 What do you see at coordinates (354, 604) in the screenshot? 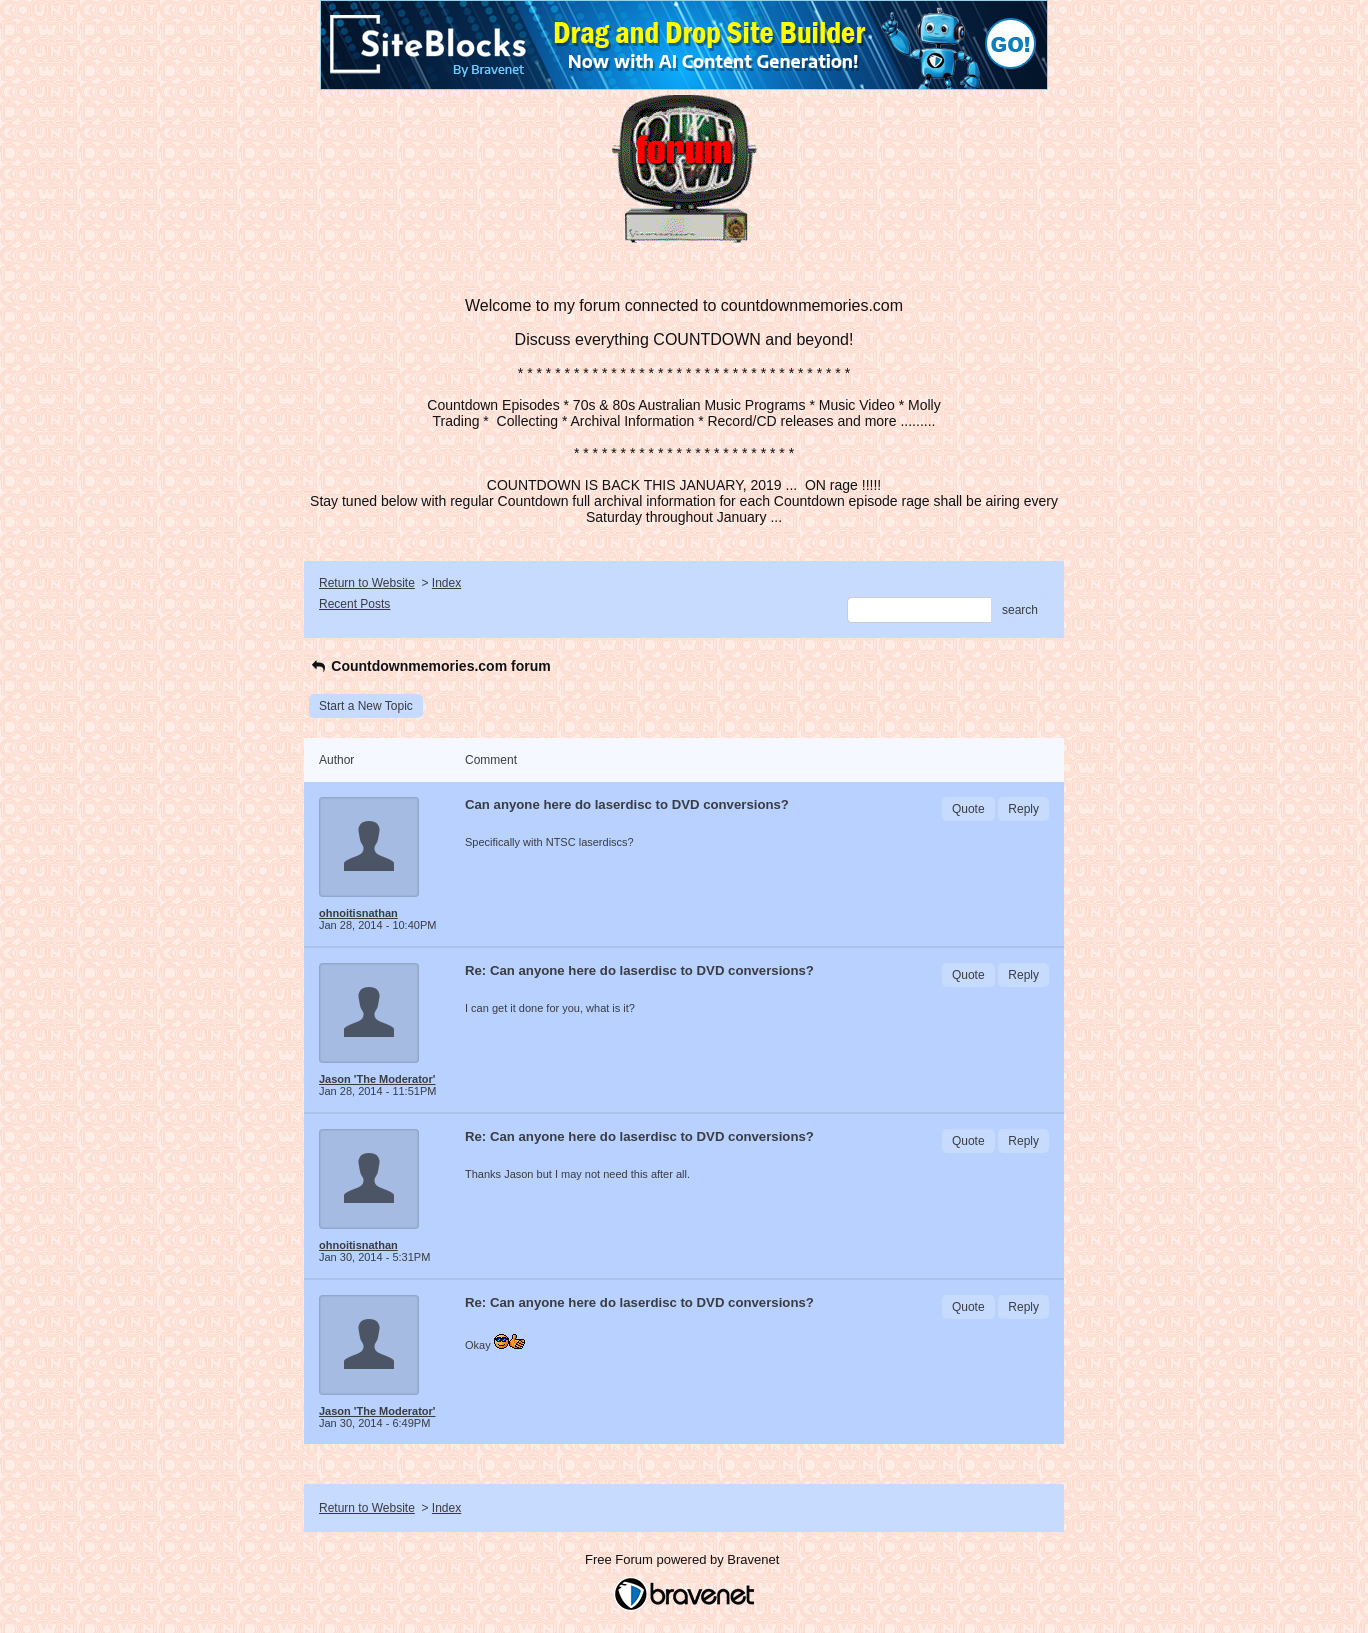
I see `Recent Posts` at bounding box center [354, 604].